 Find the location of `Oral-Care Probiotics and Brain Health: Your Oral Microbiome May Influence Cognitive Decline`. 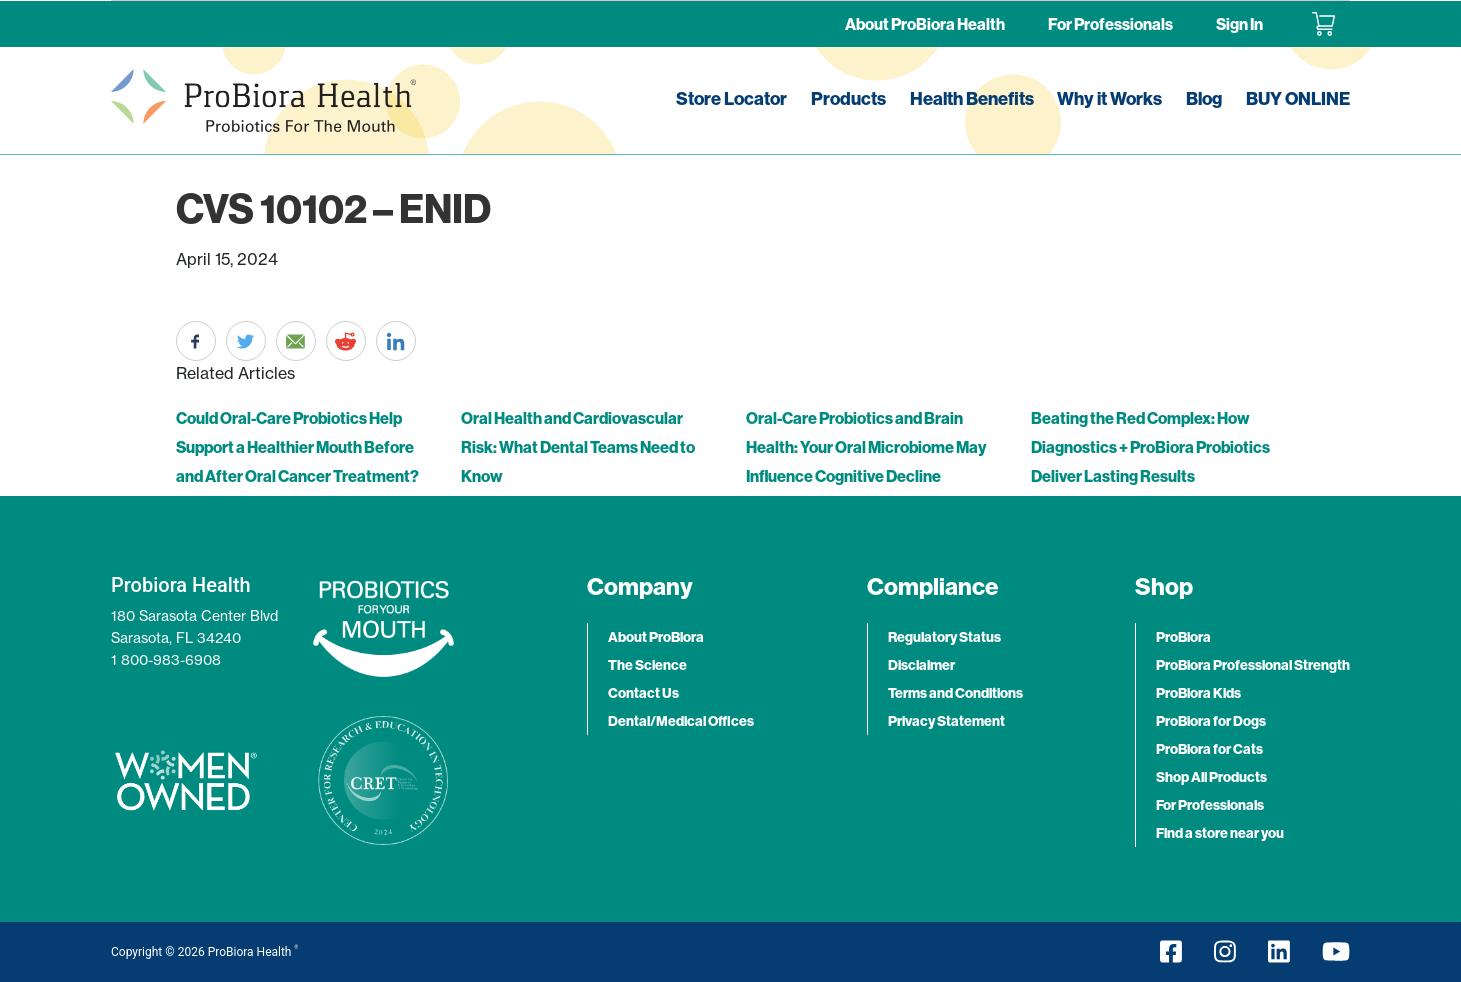

Oral-Care Probiotics and Brain Health: Your Oral Microbiome May Influence Cognitive Decline is located at coordinates (866, 447).